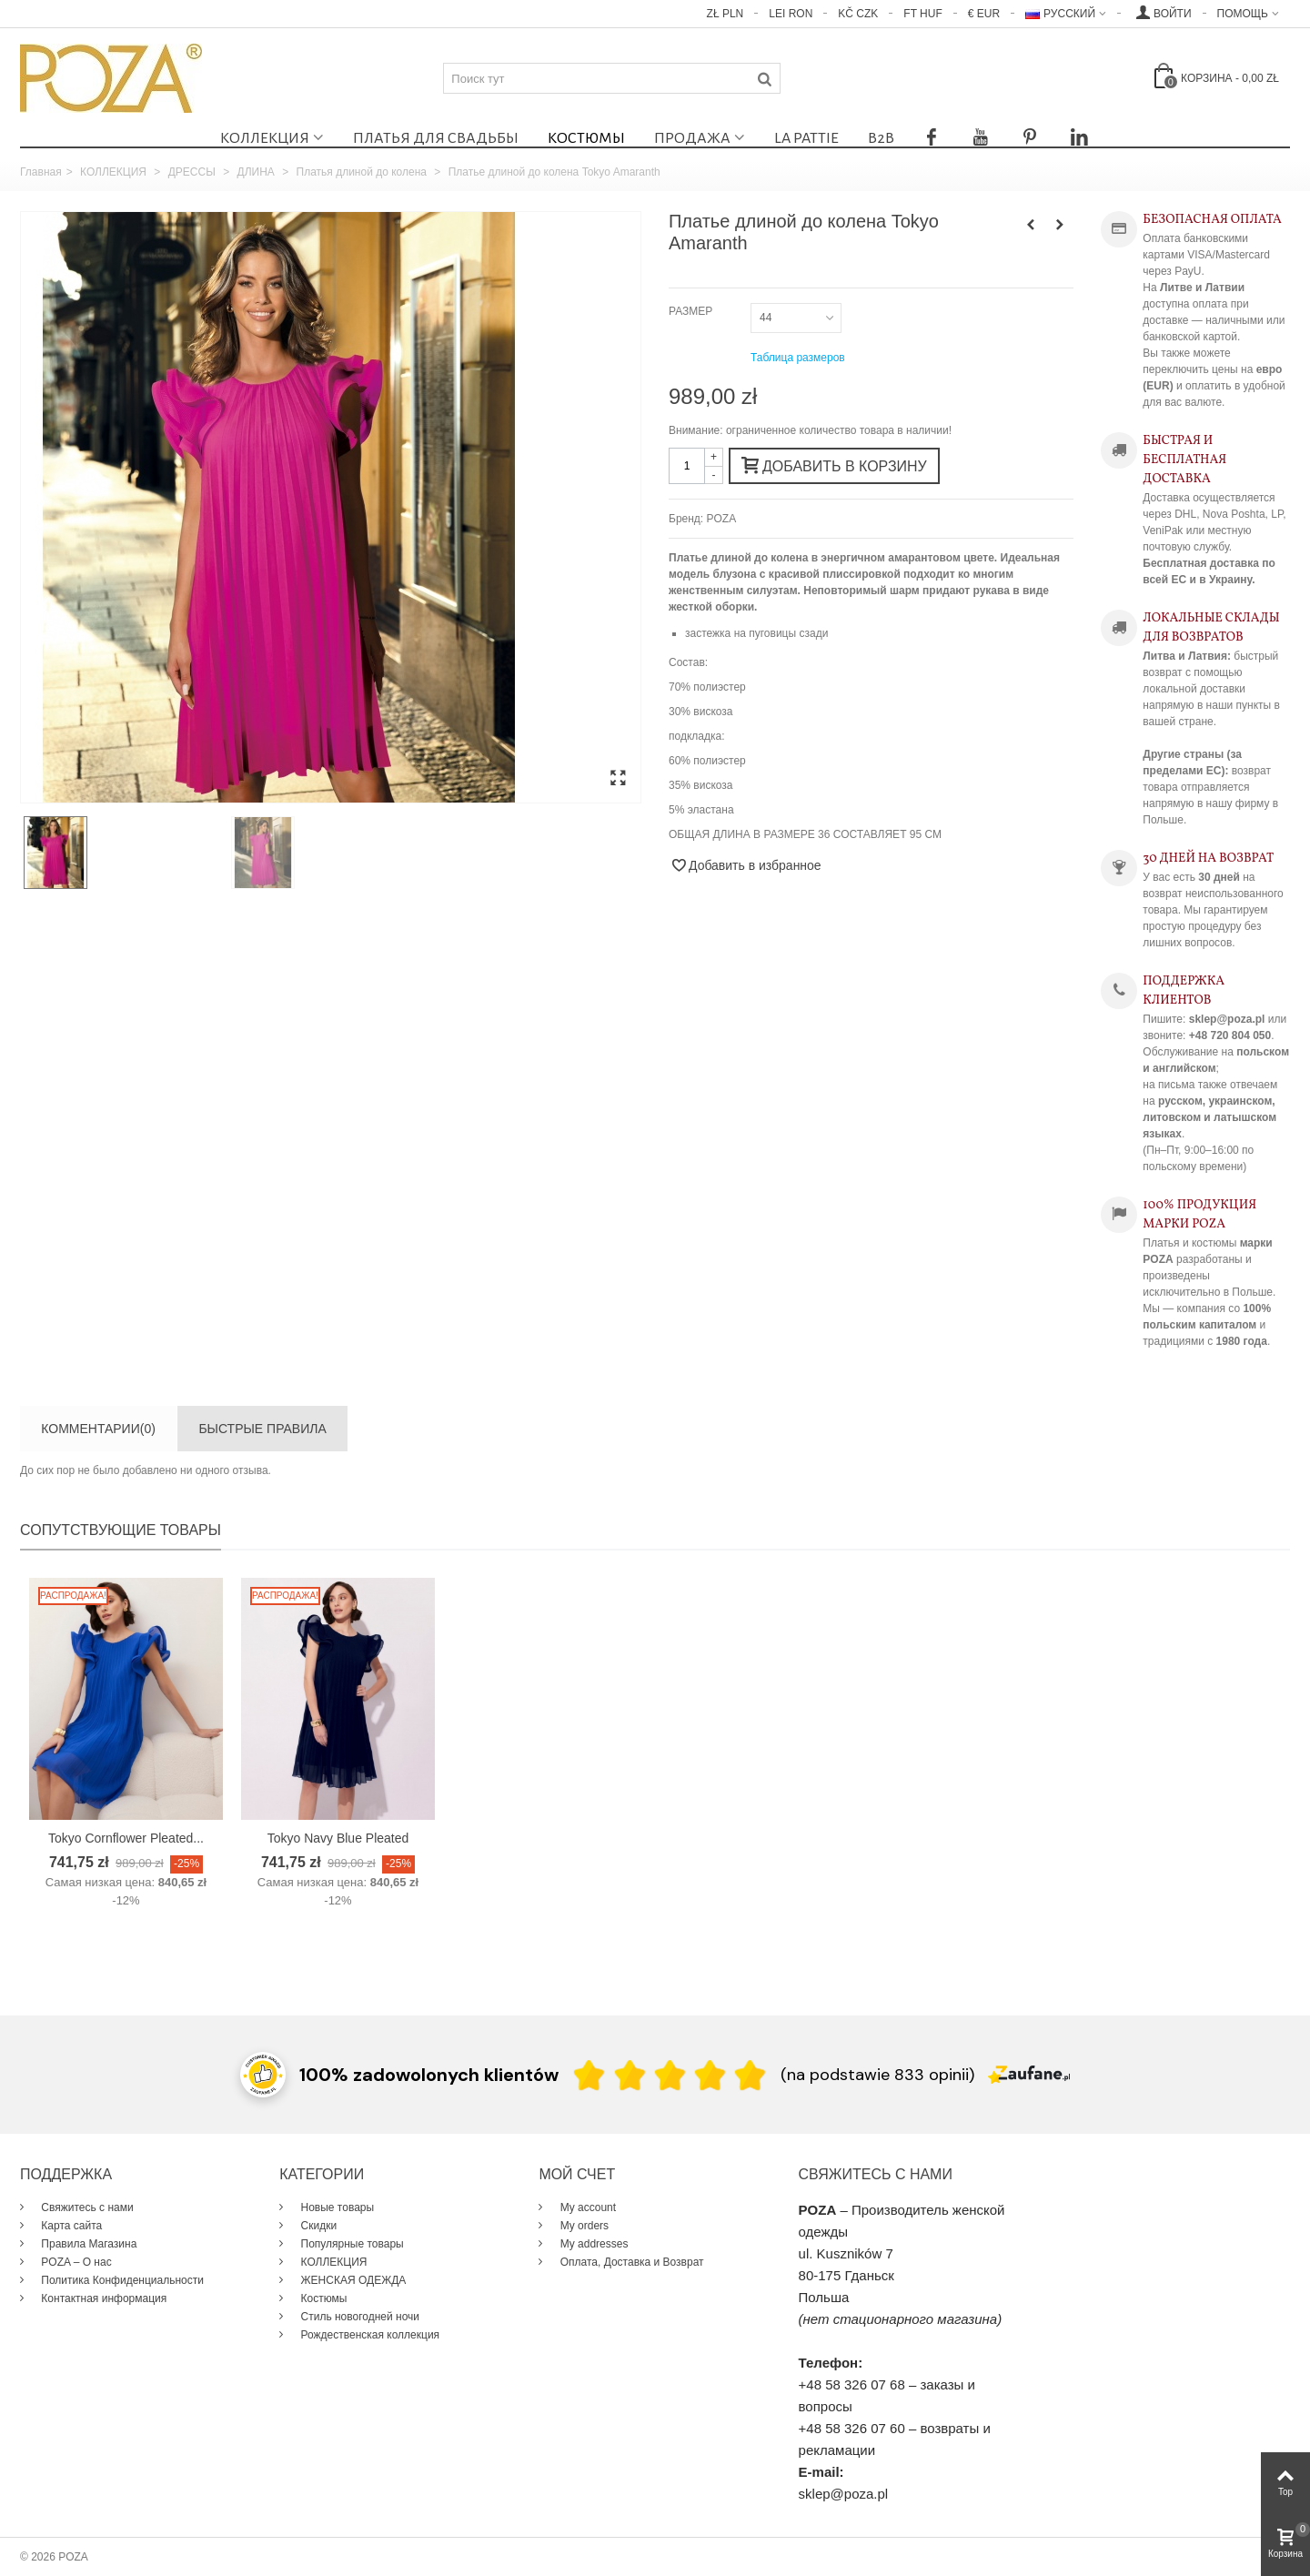 This screenshot has height=2576, width=1310. I want to click on POZA – О нас, so click(75, 2262).